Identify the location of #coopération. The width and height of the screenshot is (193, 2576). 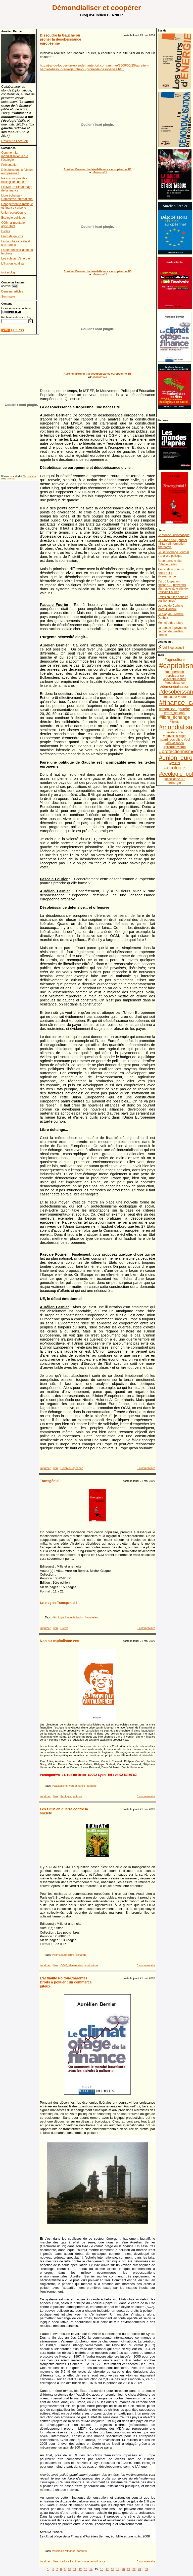
(174, 672).